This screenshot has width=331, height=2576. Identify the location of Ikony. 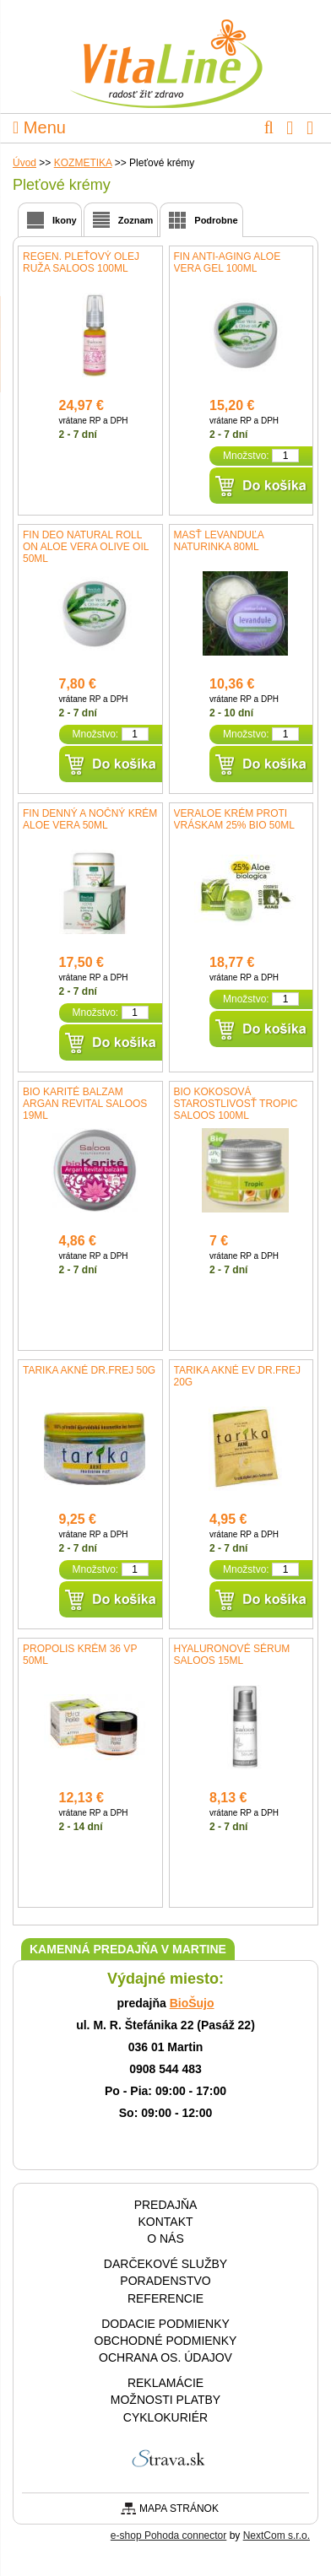
(64, 220).